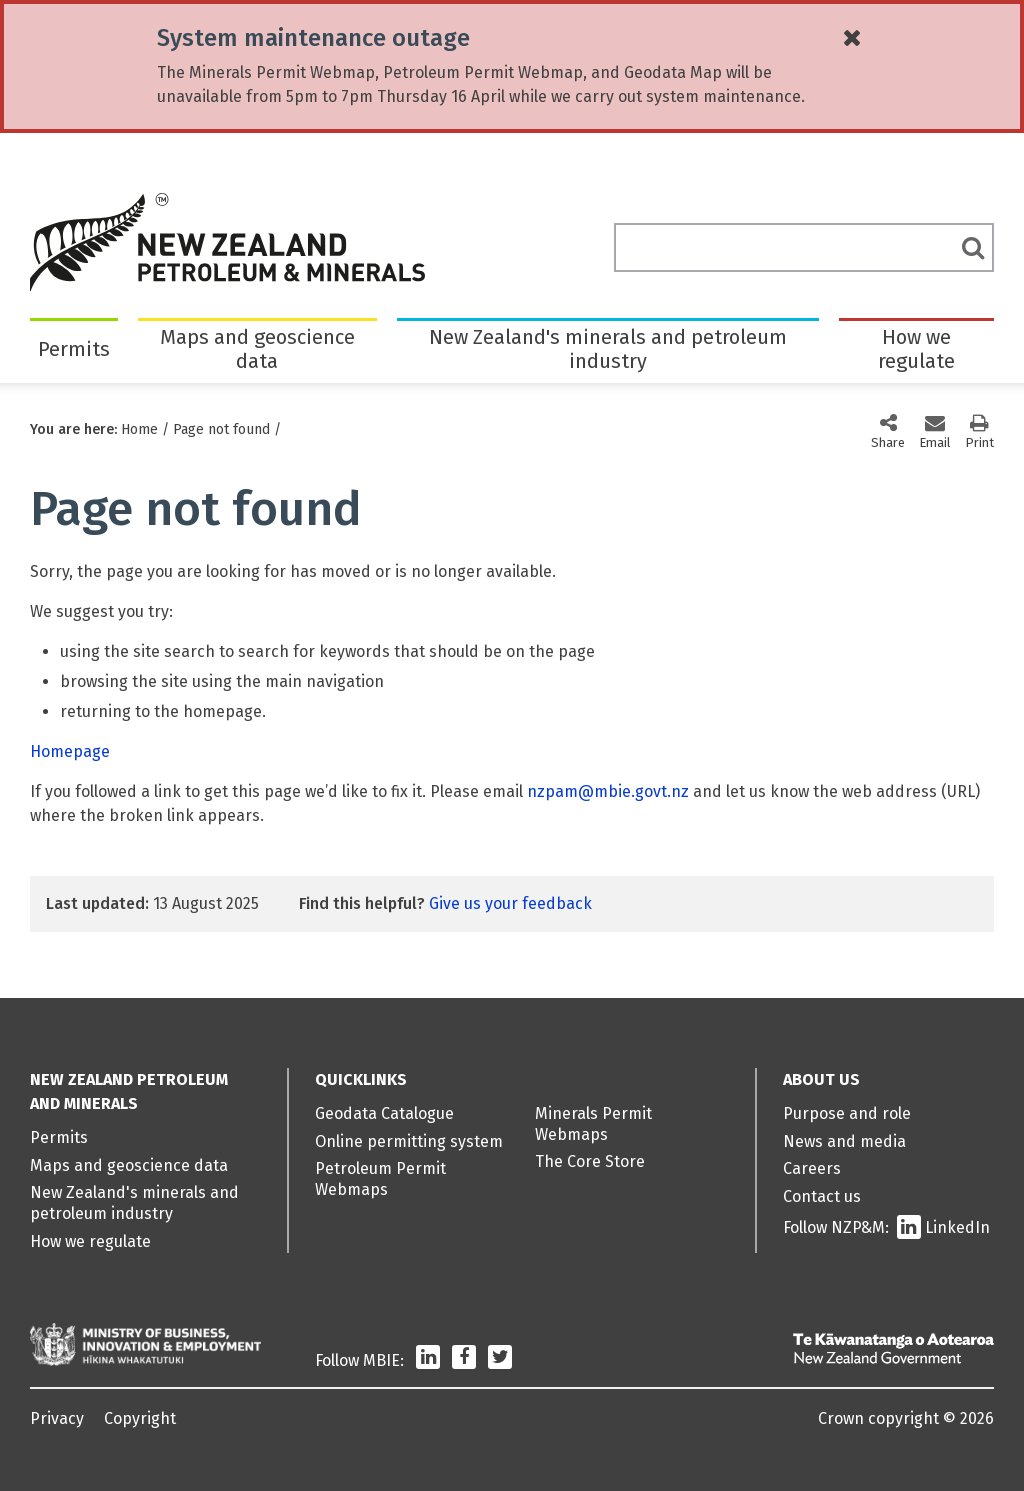 This screenshot has height=1491, width=1024. I want to click on How we regulate, so click(916, 349).